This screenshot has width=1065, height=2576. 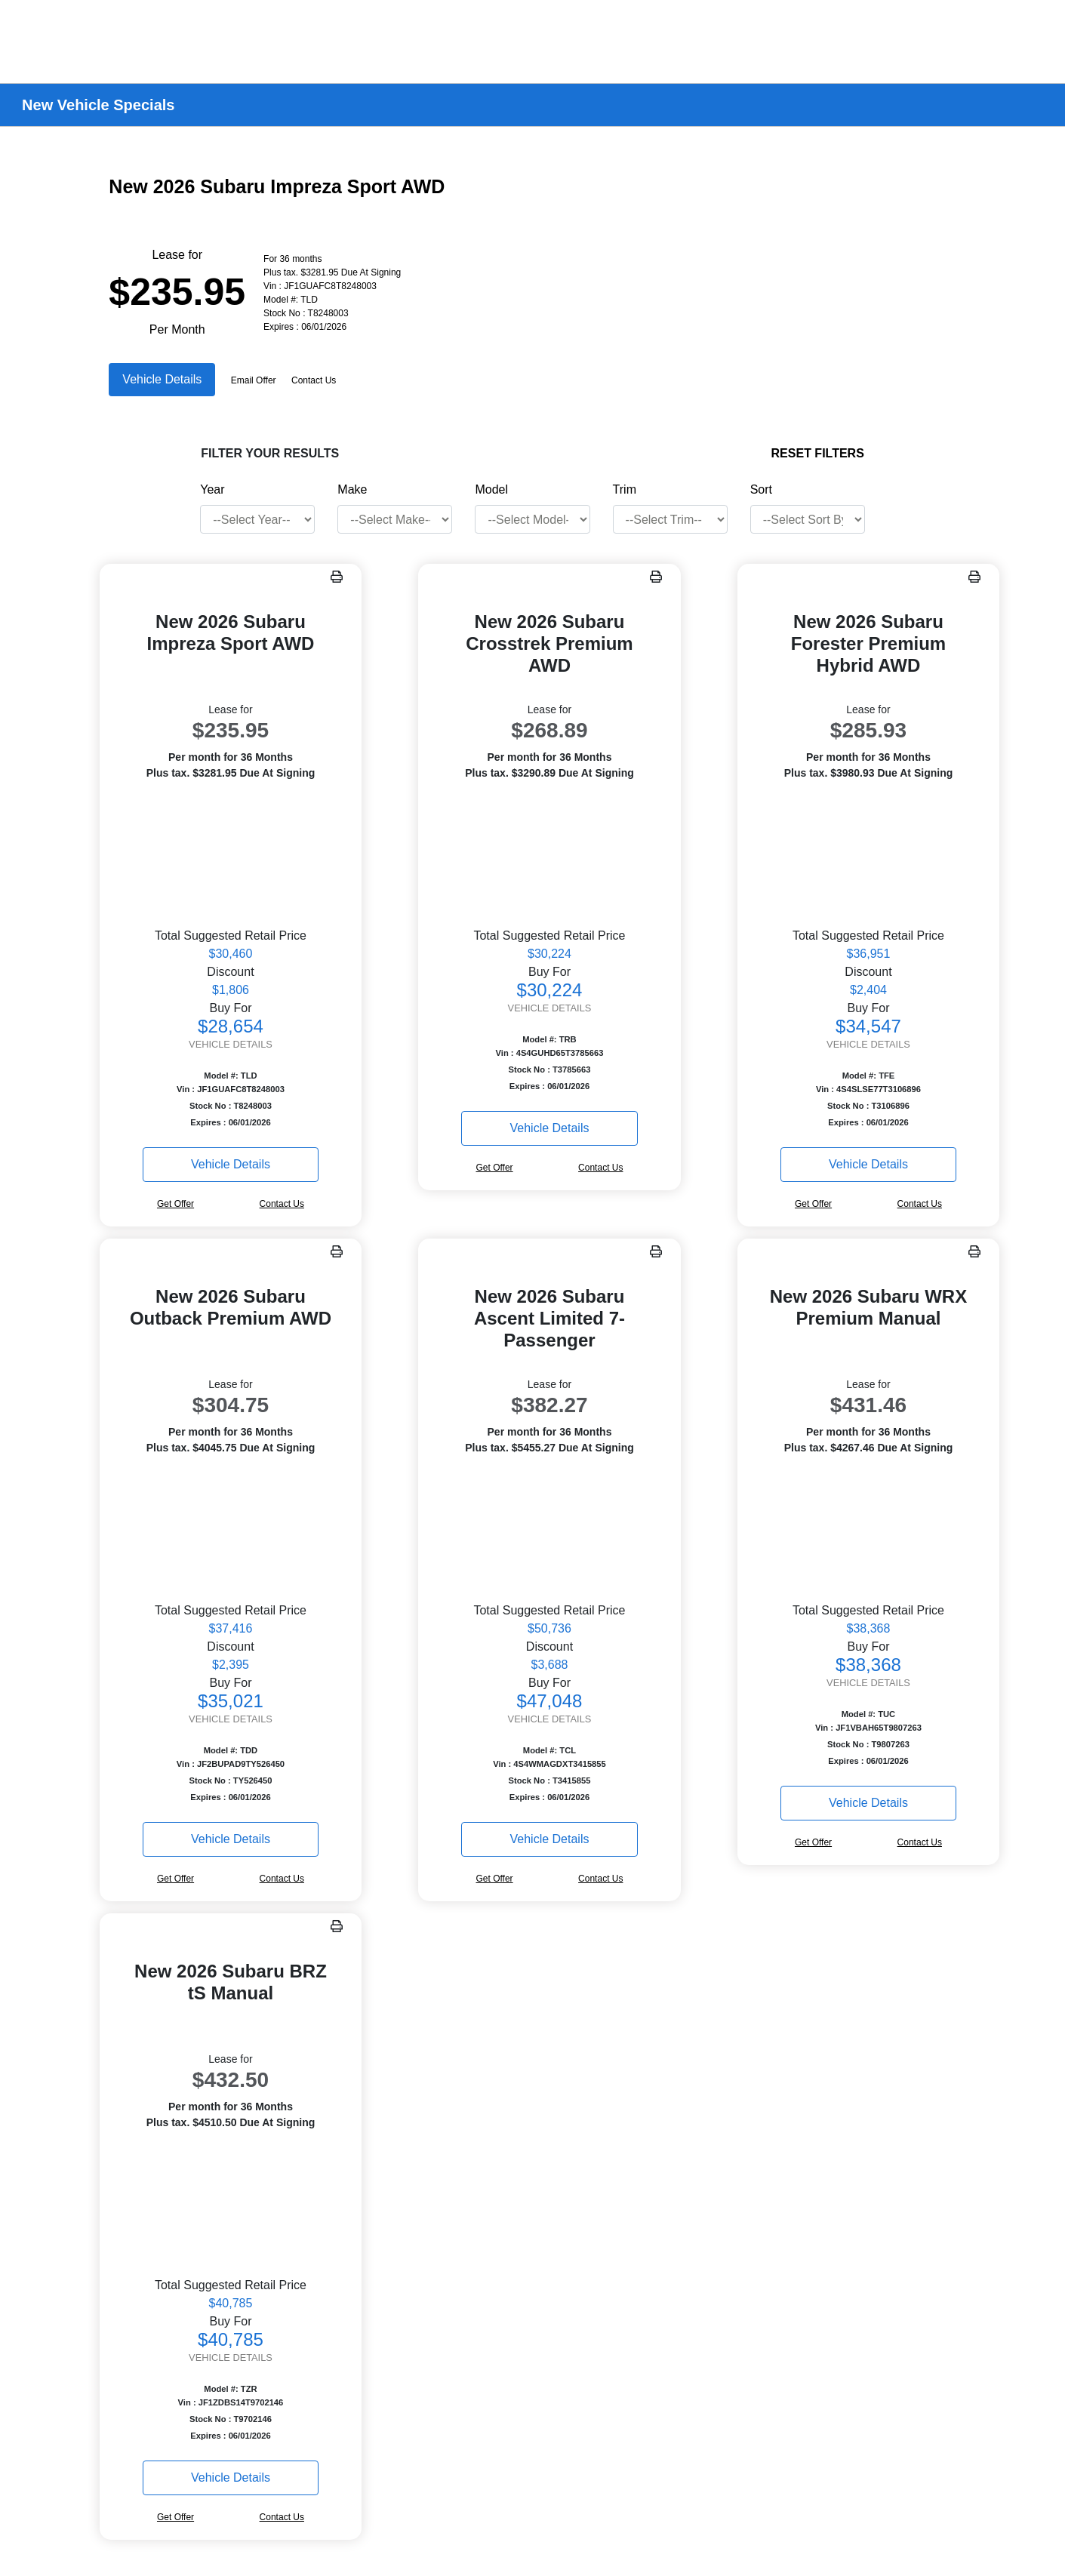 I want to click on Get Offer, so click(x=175, y=1204).